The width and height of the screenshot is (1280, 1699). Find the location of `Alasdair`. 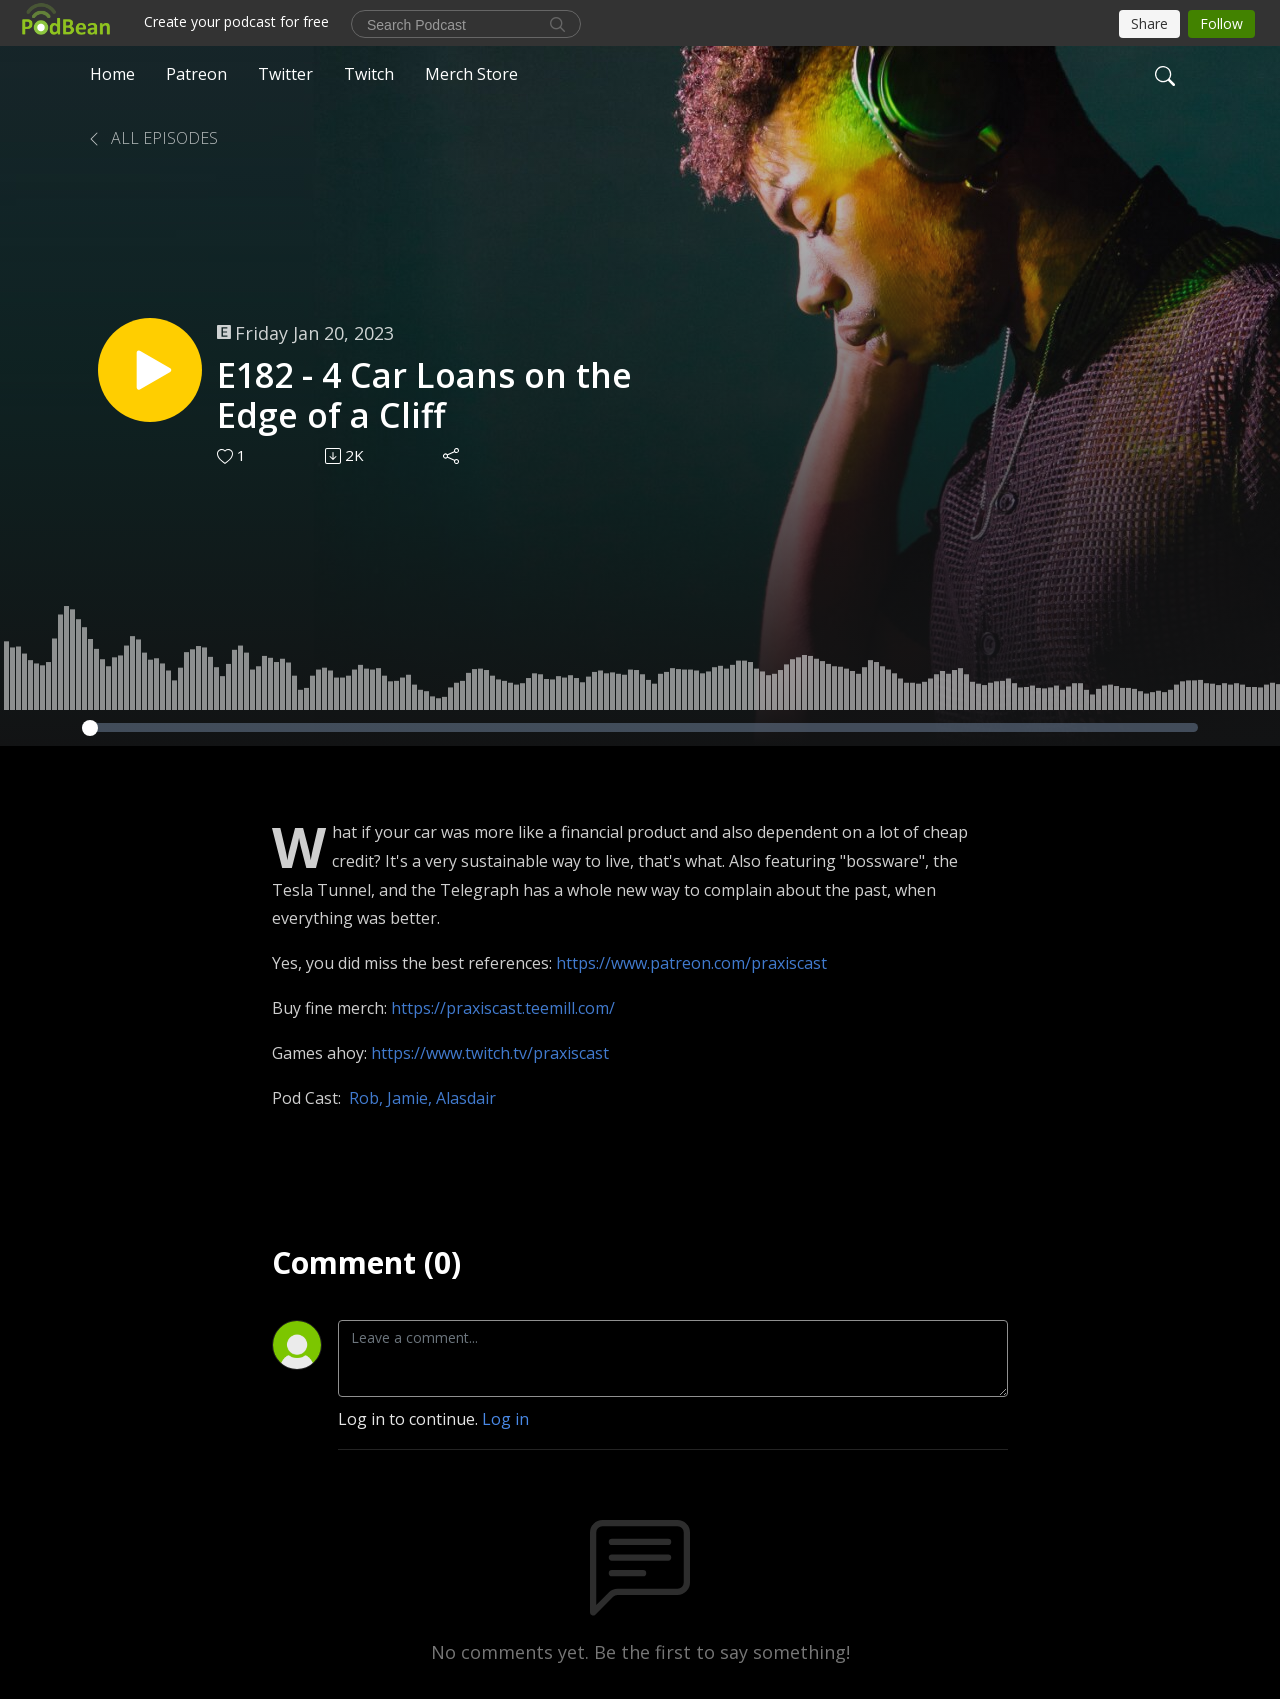

Alasdair is located at coordinates (466, 1098).